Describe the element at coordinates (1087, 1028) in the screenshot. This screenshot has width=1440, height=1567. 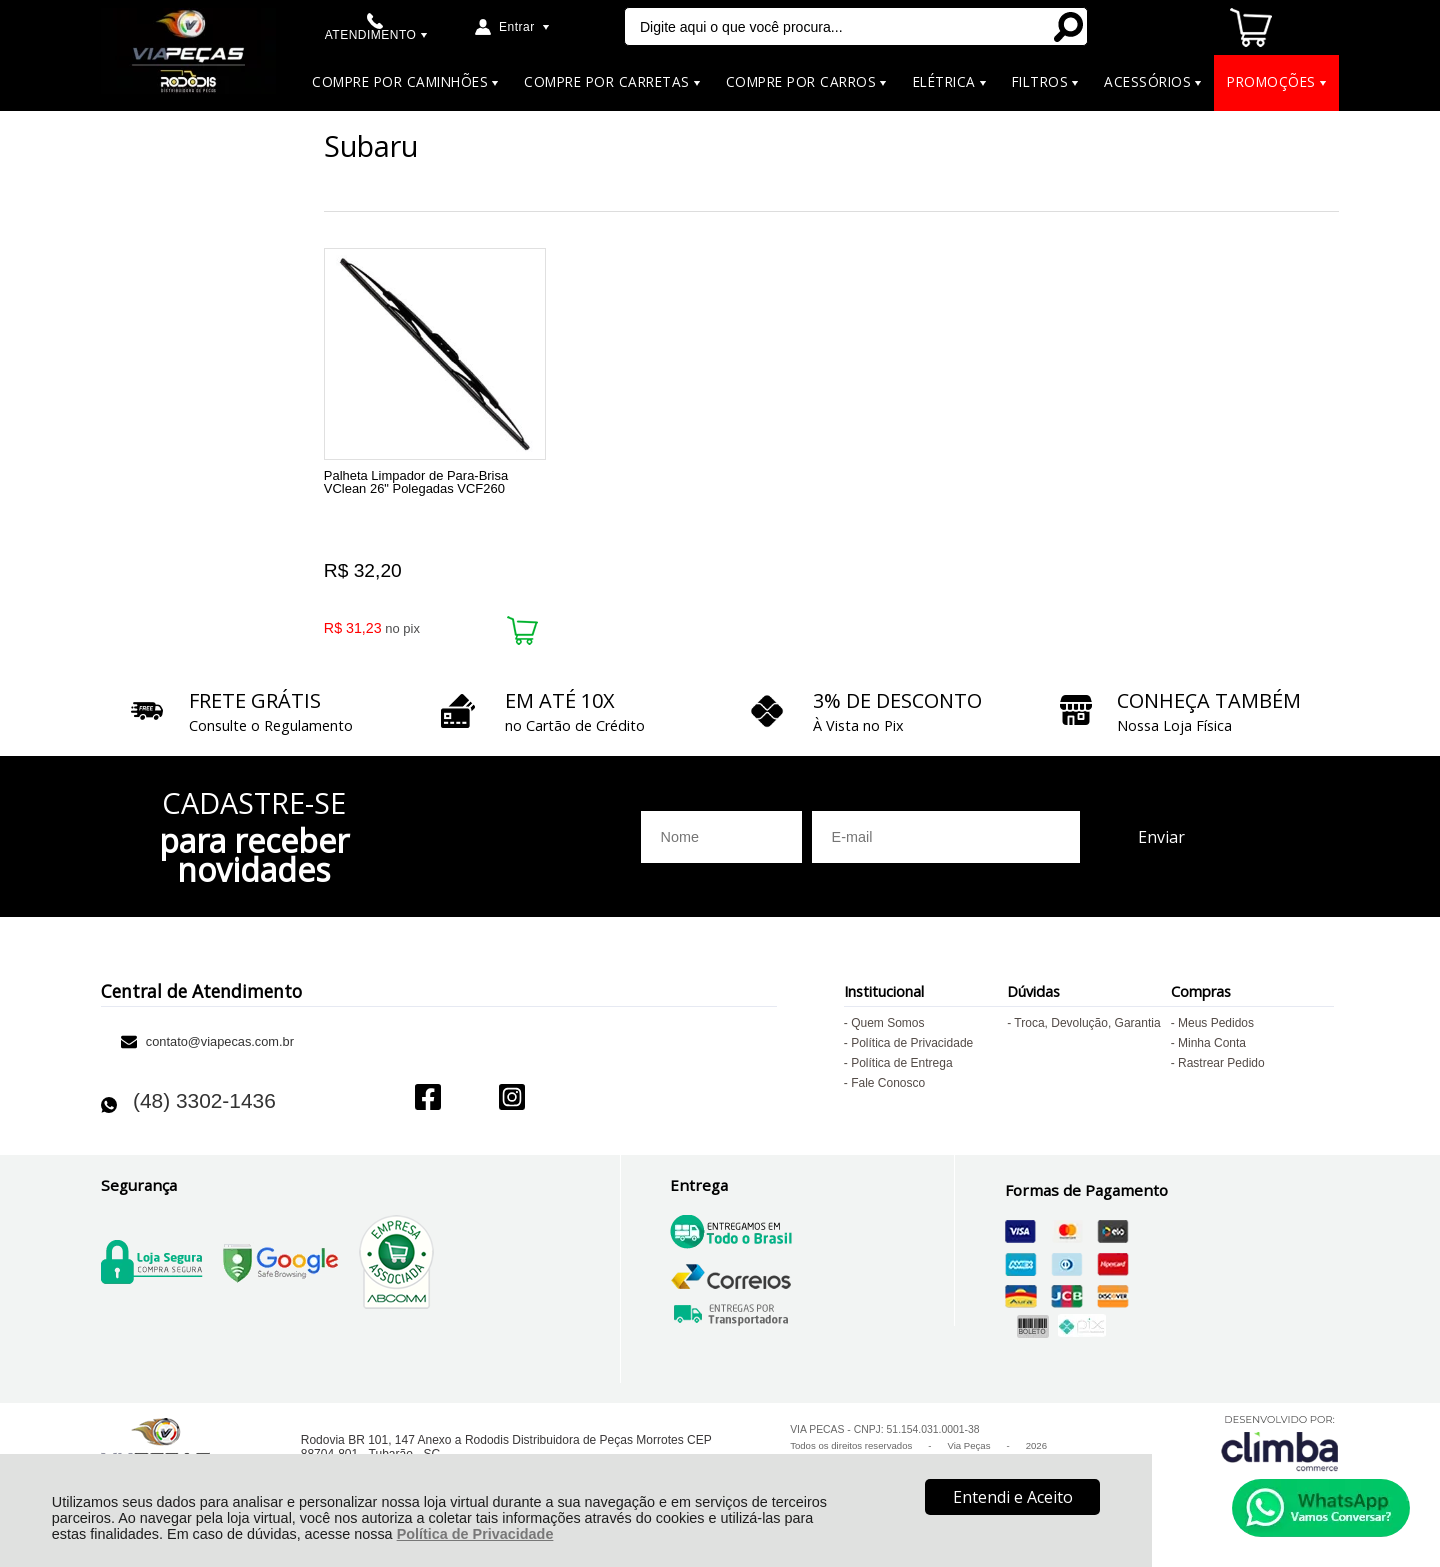
I see `Troca, Devolução, Garantia` at that location.